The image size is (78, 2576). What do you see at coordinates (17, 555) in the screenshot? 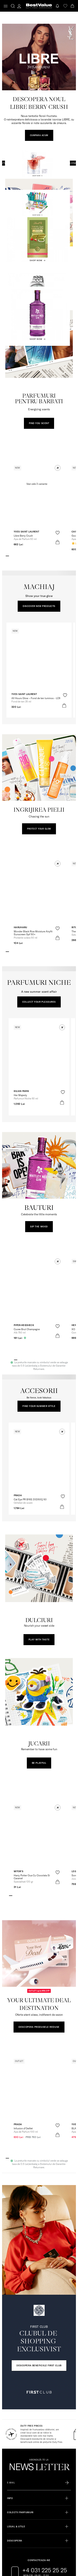
I see `[Go to slide 4]` at bounding box center [17, 555].